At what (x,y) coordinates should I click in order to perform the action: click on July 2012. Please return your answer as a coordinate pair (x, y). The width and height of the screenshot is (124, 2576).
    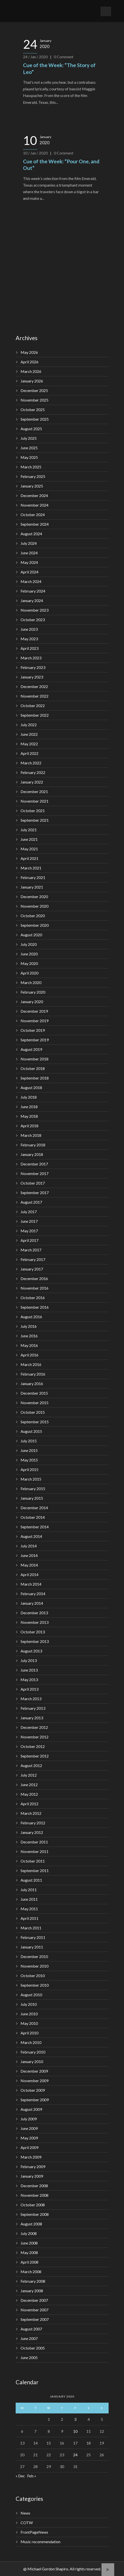
    Looking at the image, I should click on (29, 1775).